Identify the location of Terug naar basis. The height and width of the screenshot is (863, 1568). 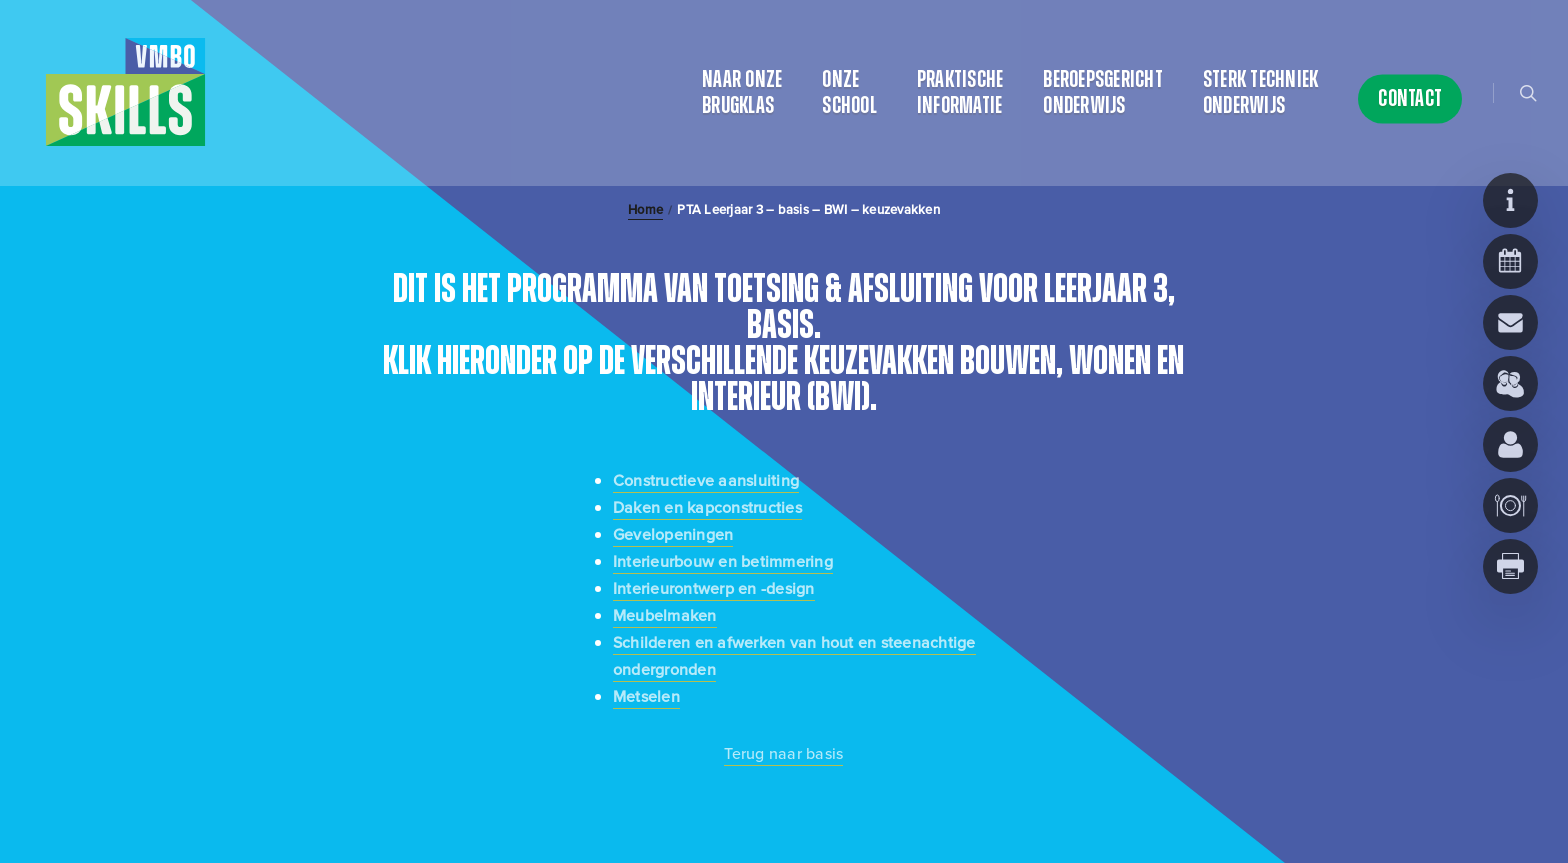
(783, 753).